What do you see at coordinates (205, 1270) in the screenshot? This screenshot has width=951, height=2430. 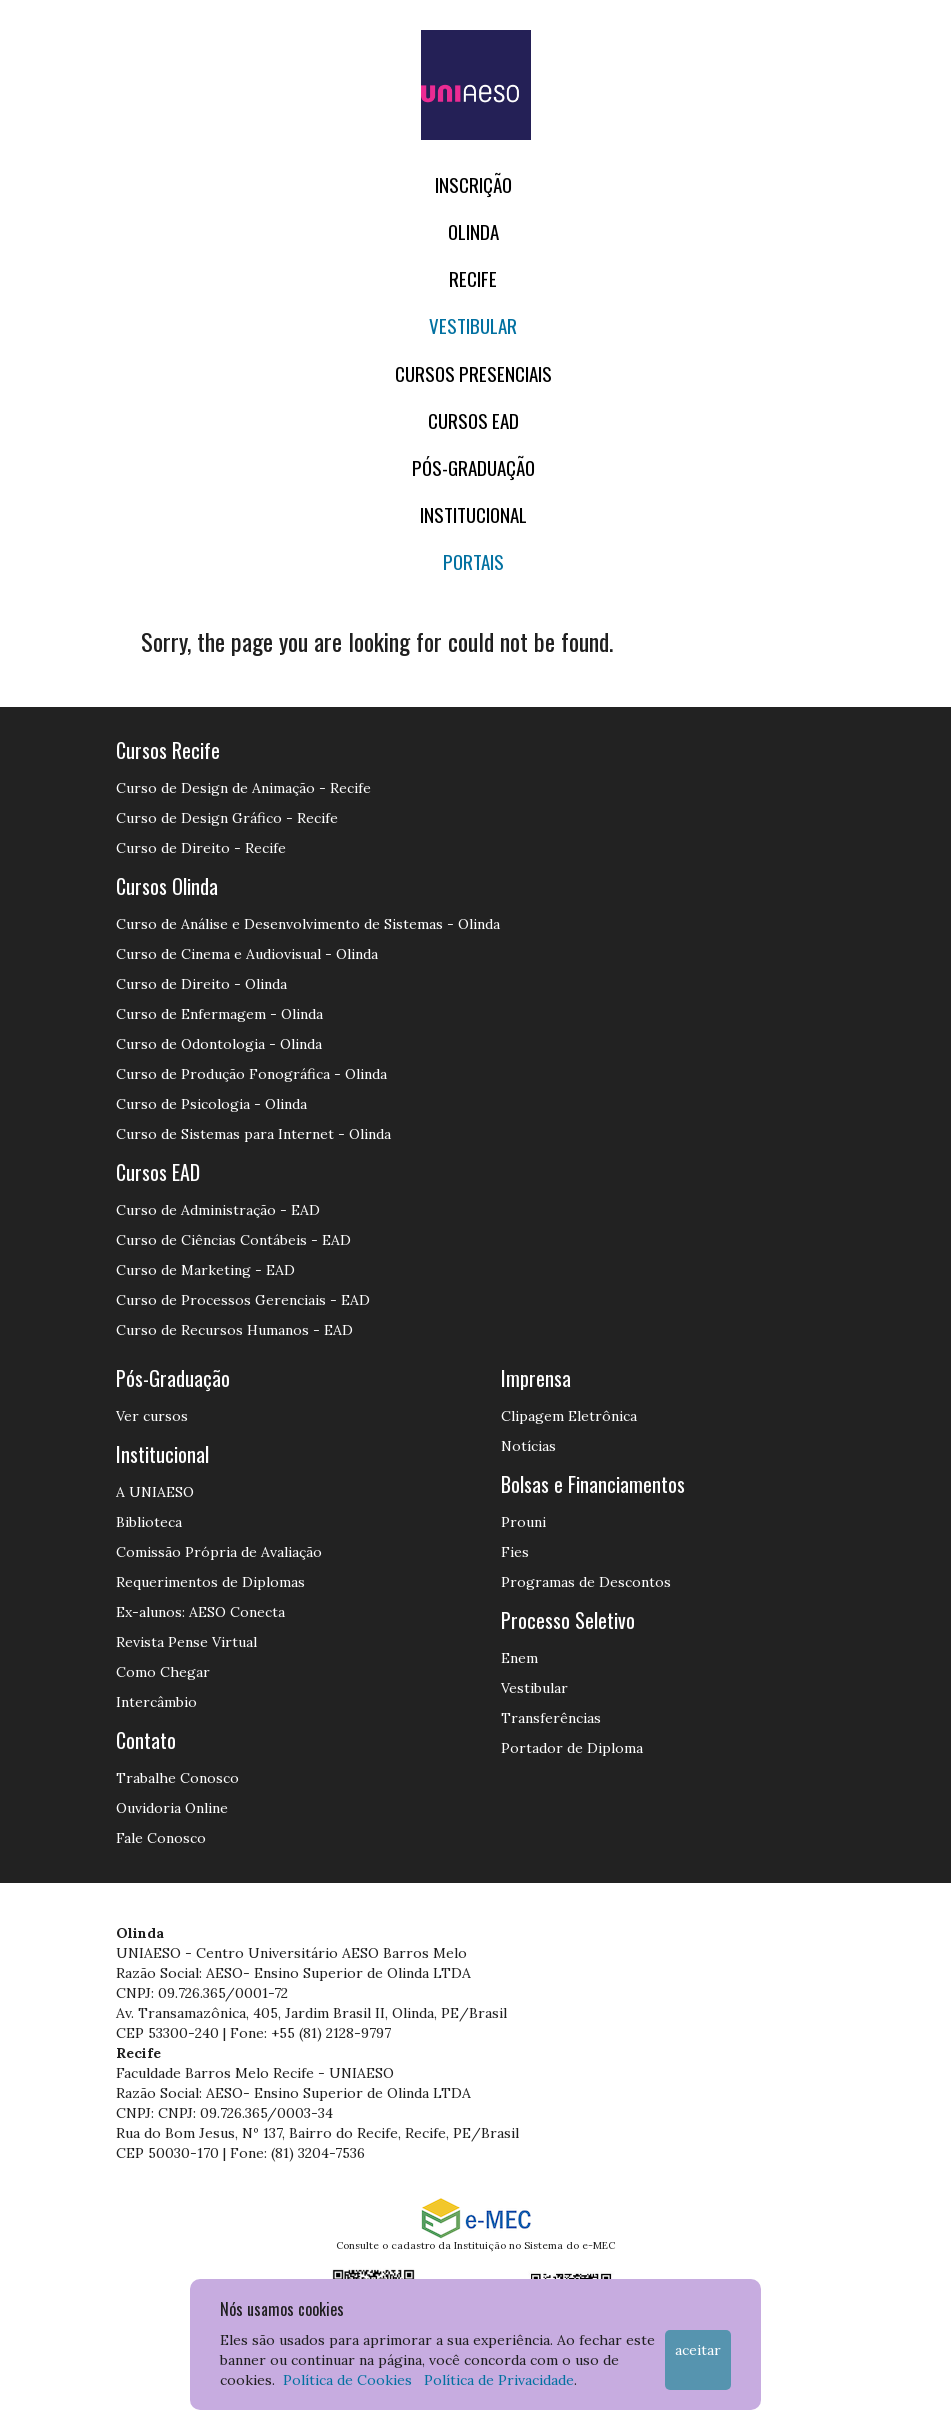 I see `Curso de Marketing - EAD` at bounding box center [205, 1270].